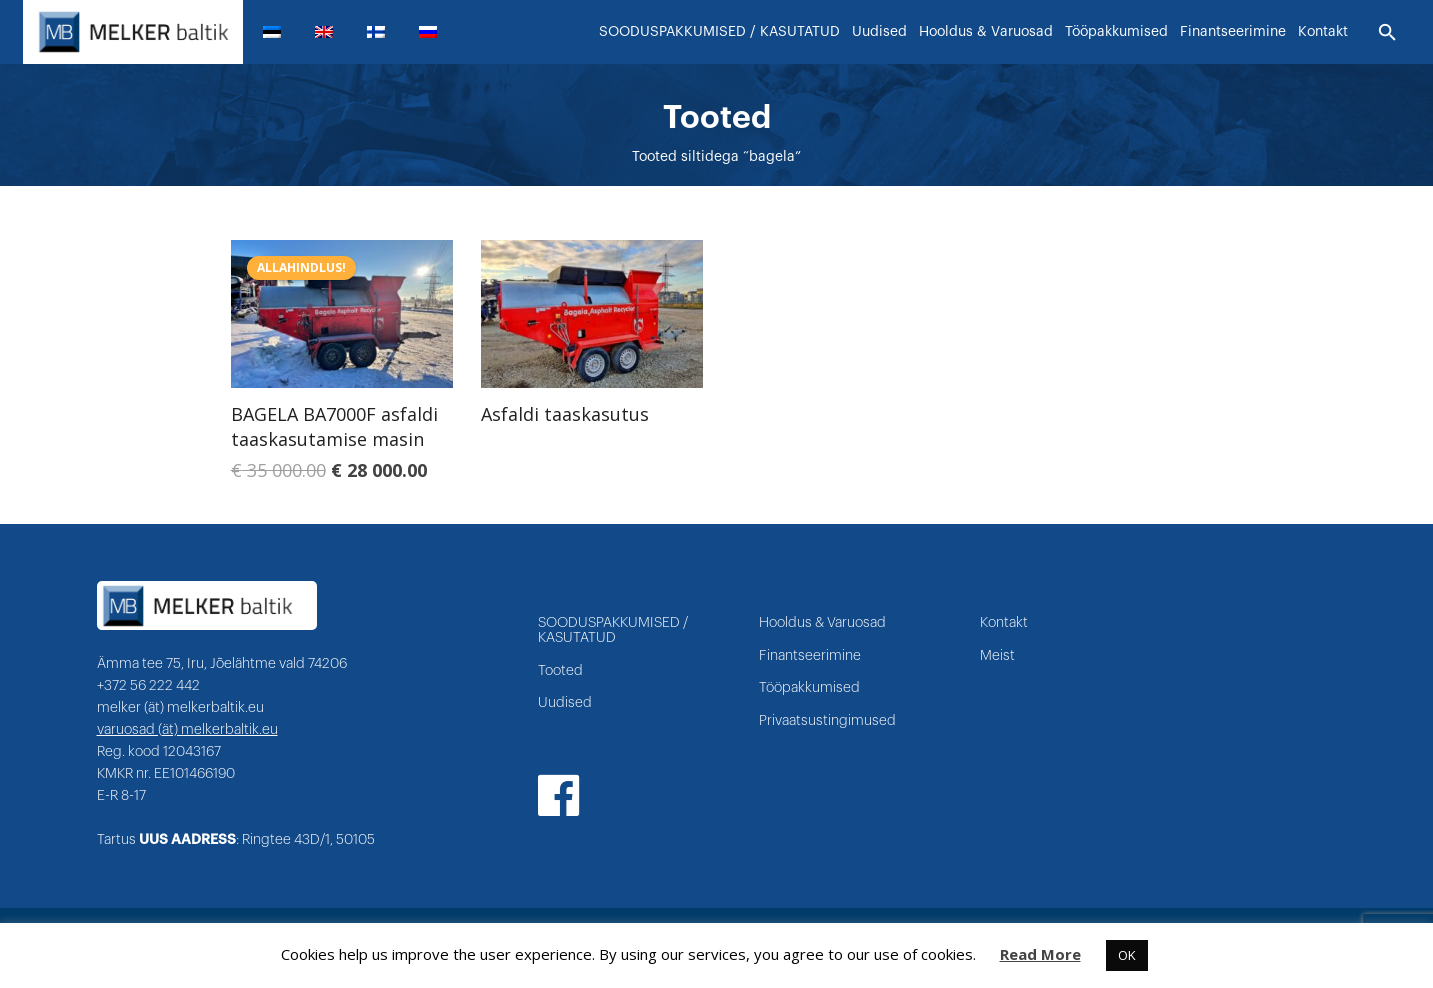  Describe the element at coordinates (1387, 33) in the screenshot. I see `[Otsi]` at that location.